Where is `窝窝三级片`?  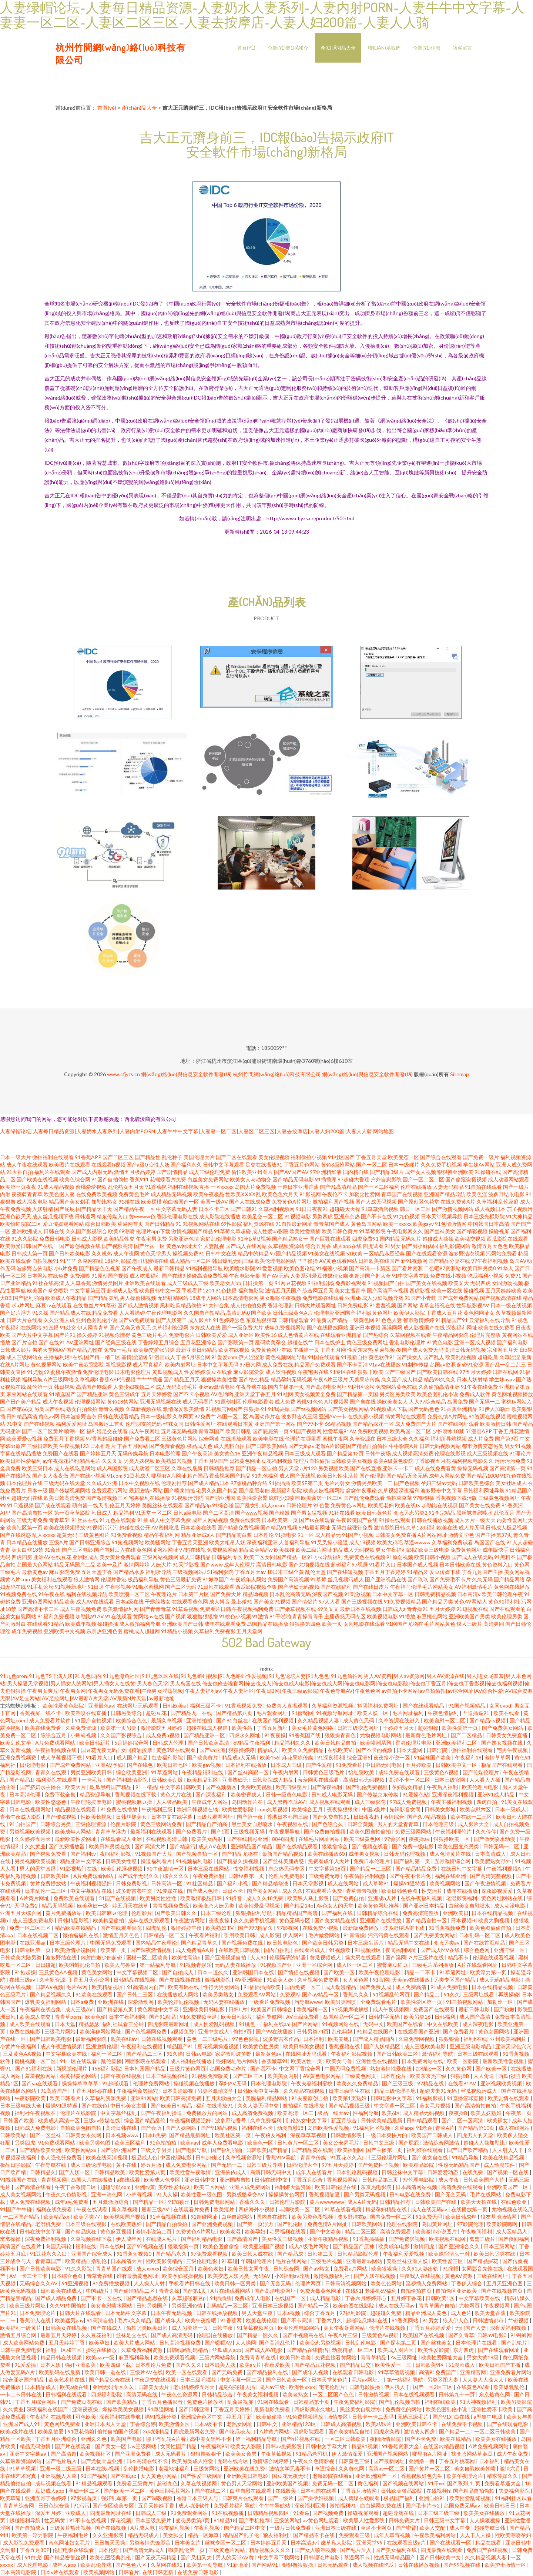
窝窝三级片 is located at coordinates (482, 2239).